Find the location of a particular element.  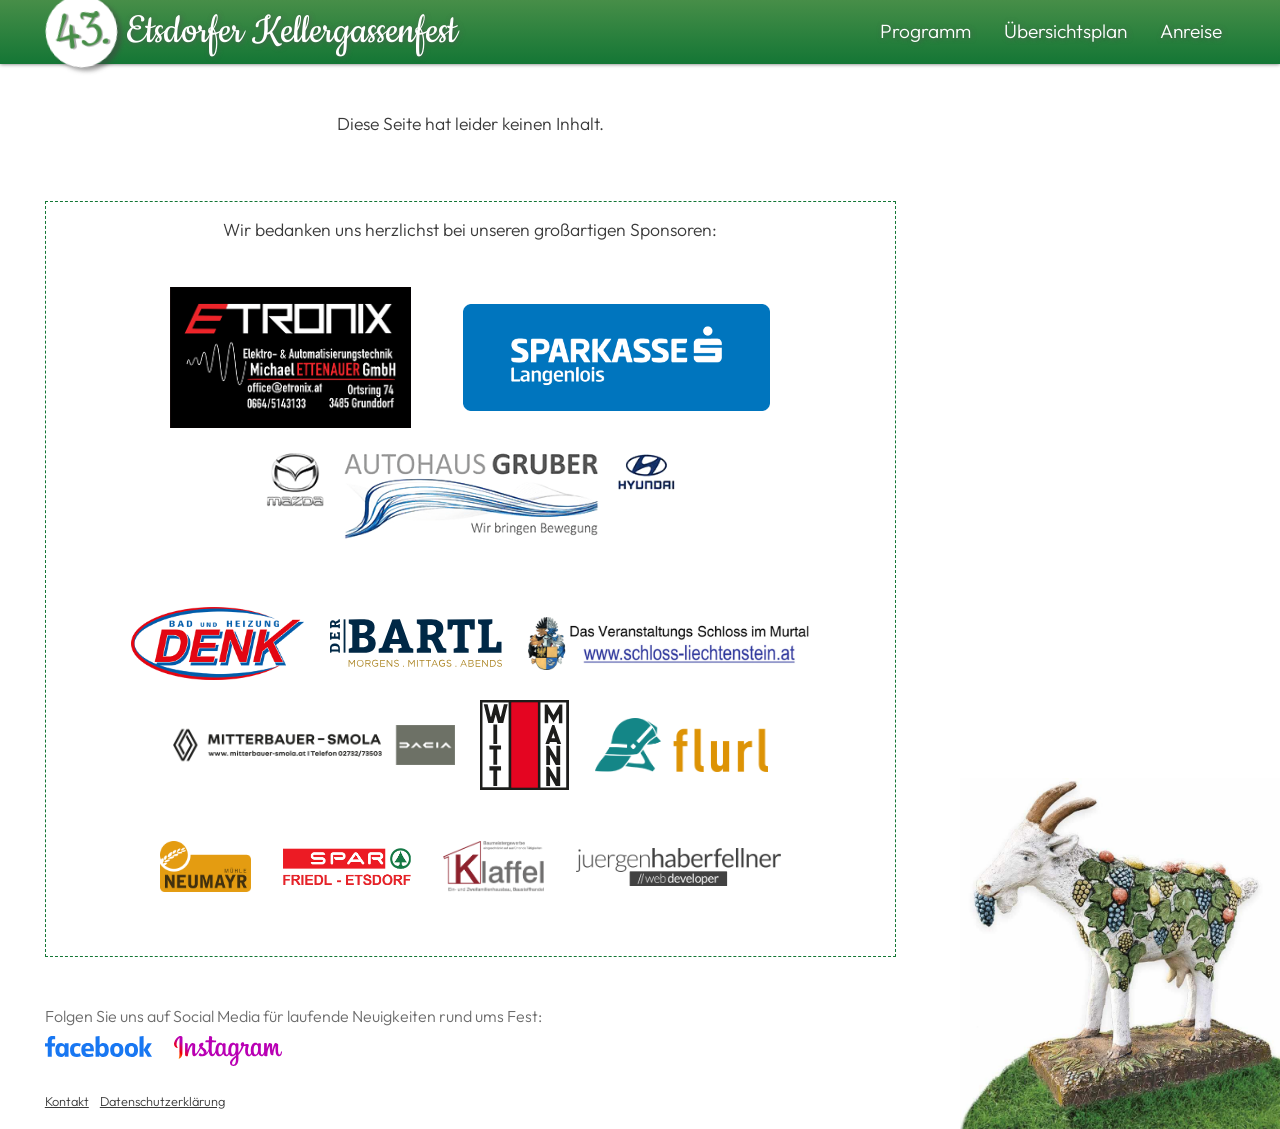

Anreise is located at coordinates (1191, 31).